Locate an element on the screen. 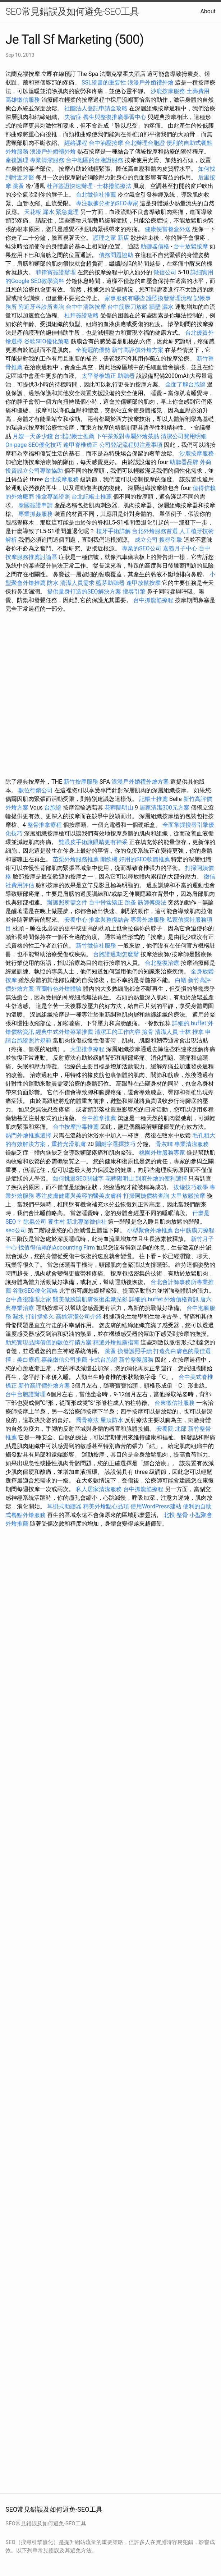 The height and width of the screenshot is (2576, 221). 安養院 北部 is located at coordinates (171, 1428).